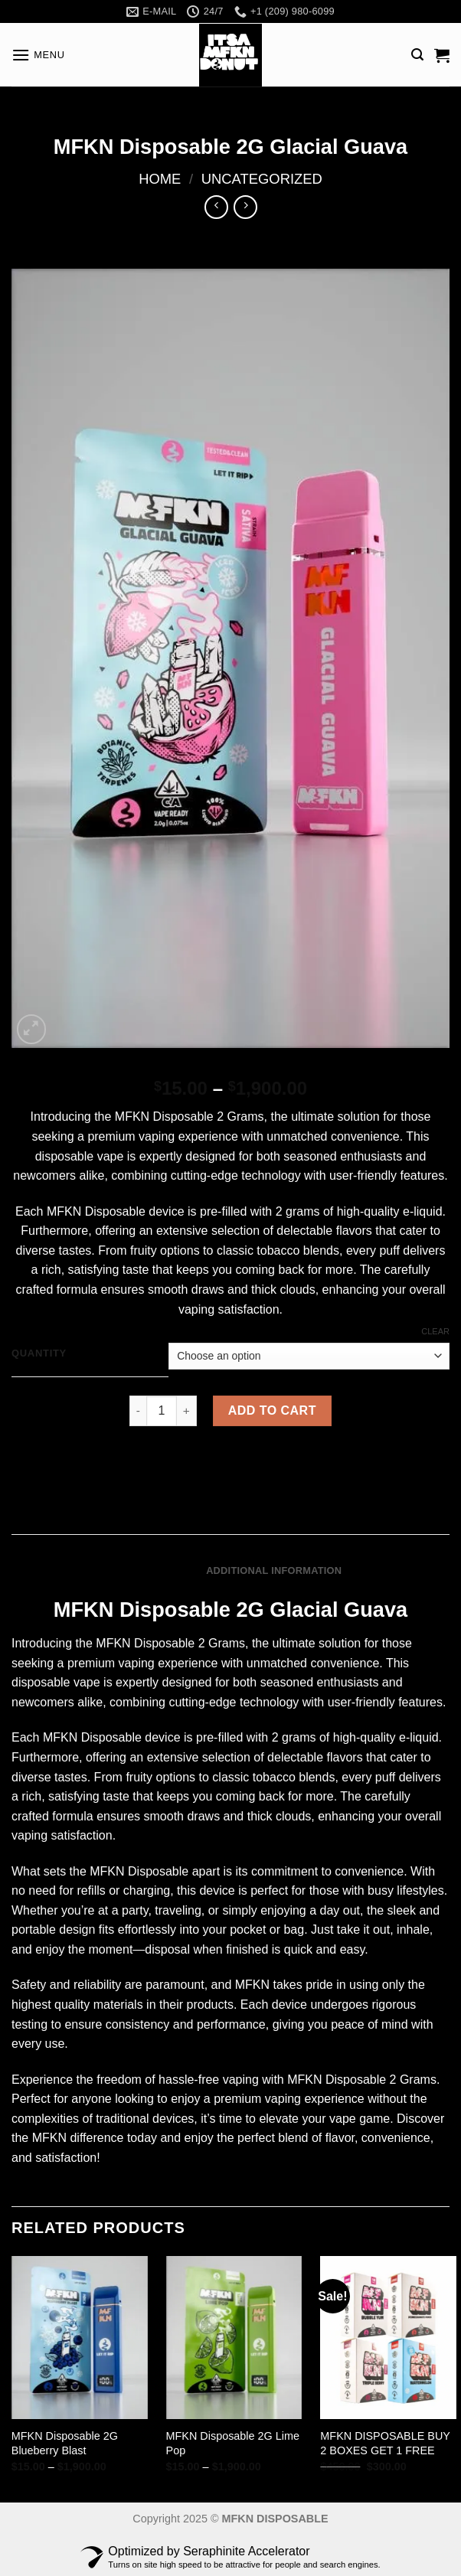 This screenshot has height=2576, width=461. Describe the element at coordinates (270, 1175) in the screenshot. I see `technology` at that location.